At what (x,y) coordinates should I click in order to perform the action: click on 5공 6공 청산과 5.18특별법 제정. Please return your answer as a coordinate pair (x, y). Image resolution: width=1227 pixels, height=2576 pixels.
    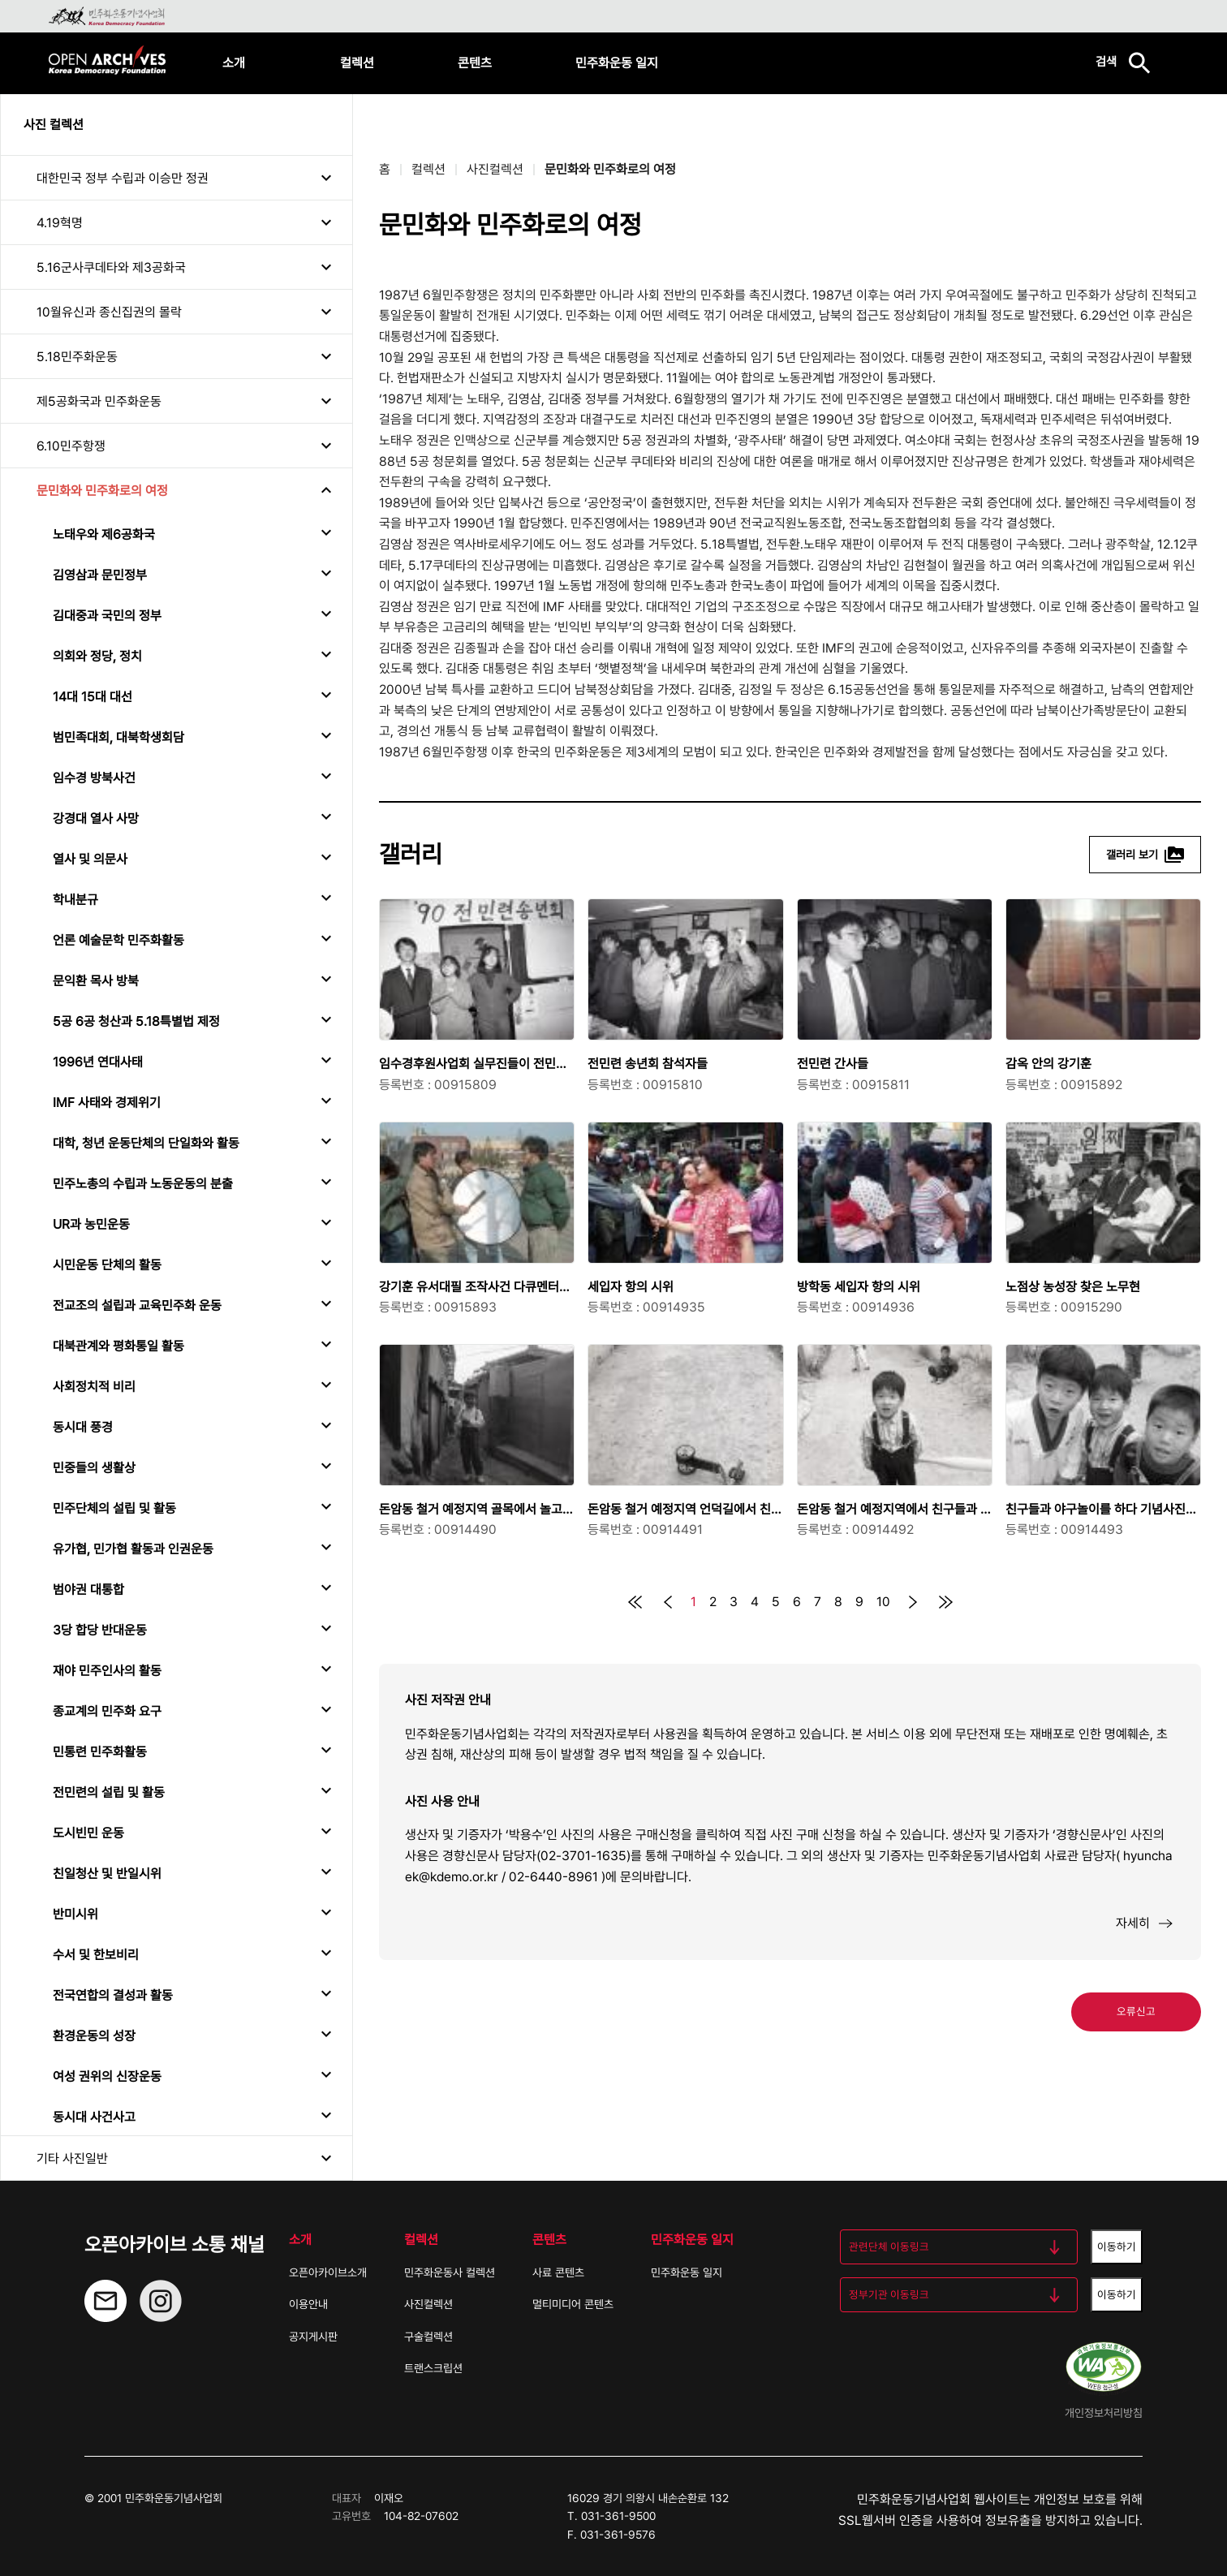
    Looking at the image, I should click on (136, 1021).